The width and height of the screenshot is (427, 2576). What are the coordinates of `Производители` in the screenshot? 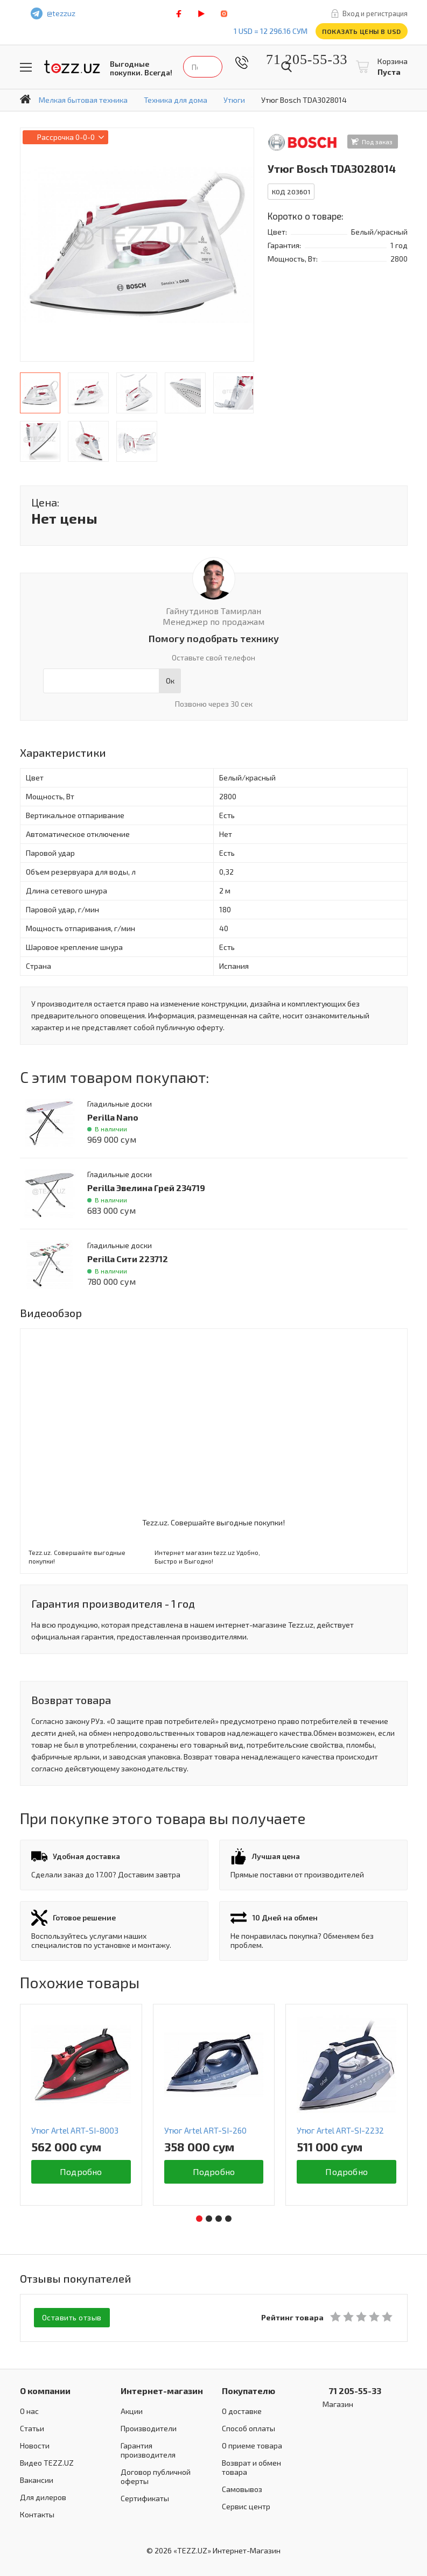 It's located at (149, 2427).